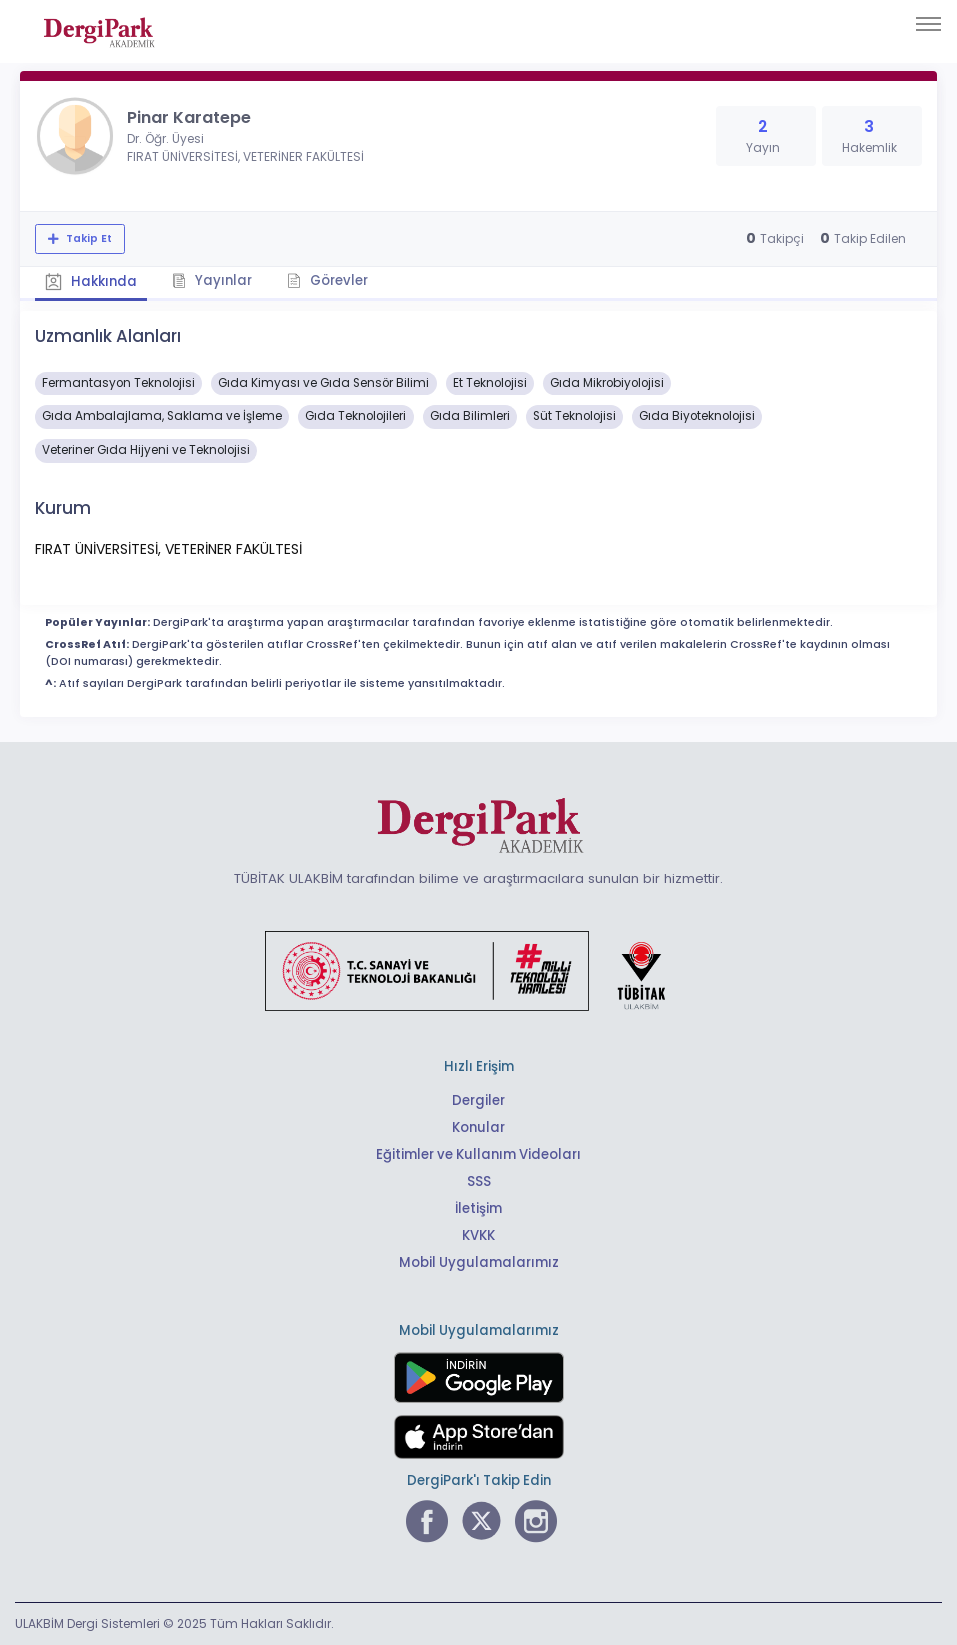 The image size is (957, 1645). Describe the element at coordinates (91, 281) in the screenshot. I see `Hakkında [tab]` at that location.